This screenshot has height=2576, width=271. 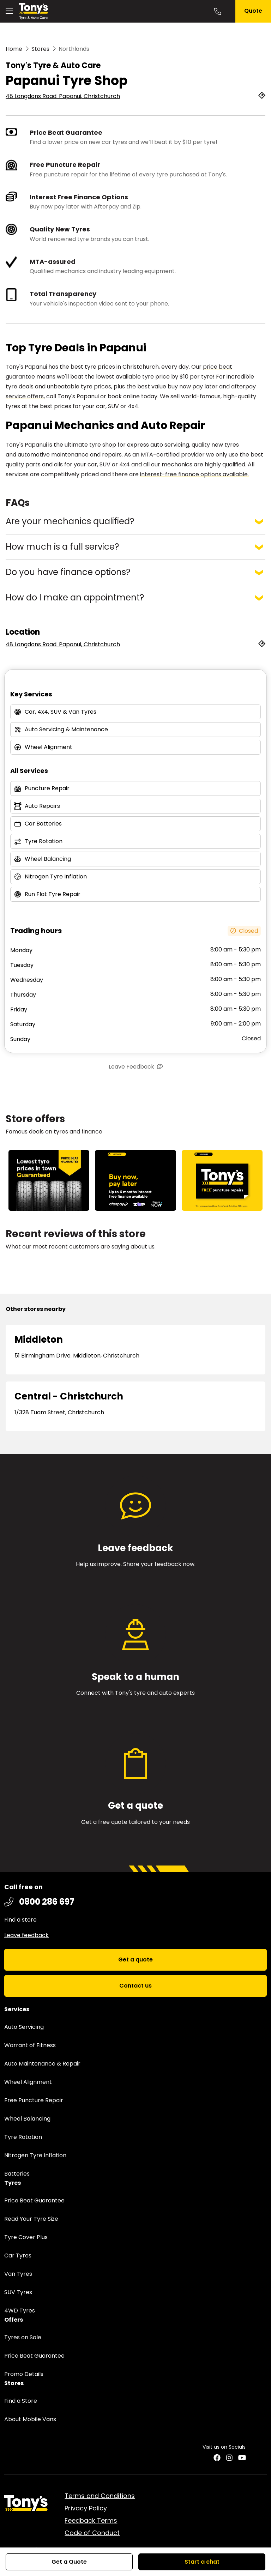 What do you see at coordinates (31, 2219) in the screenshot?
I see `Read Your Tyre Size` at bounding box center [31, 2219].